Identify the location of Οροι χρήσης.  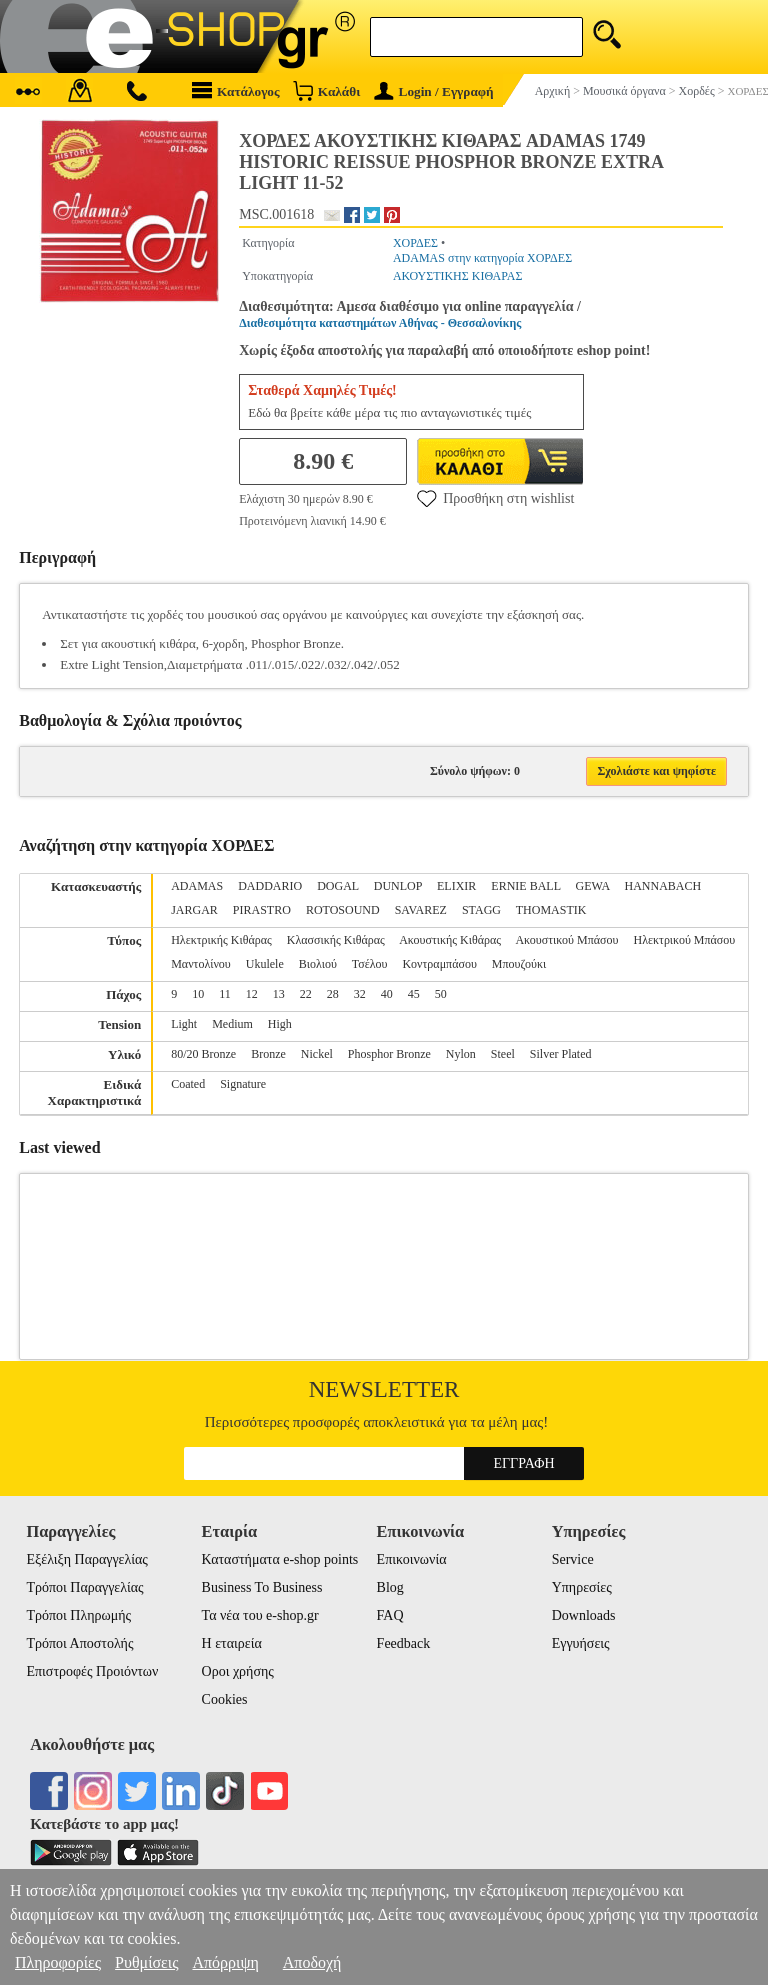
(238, 1671).